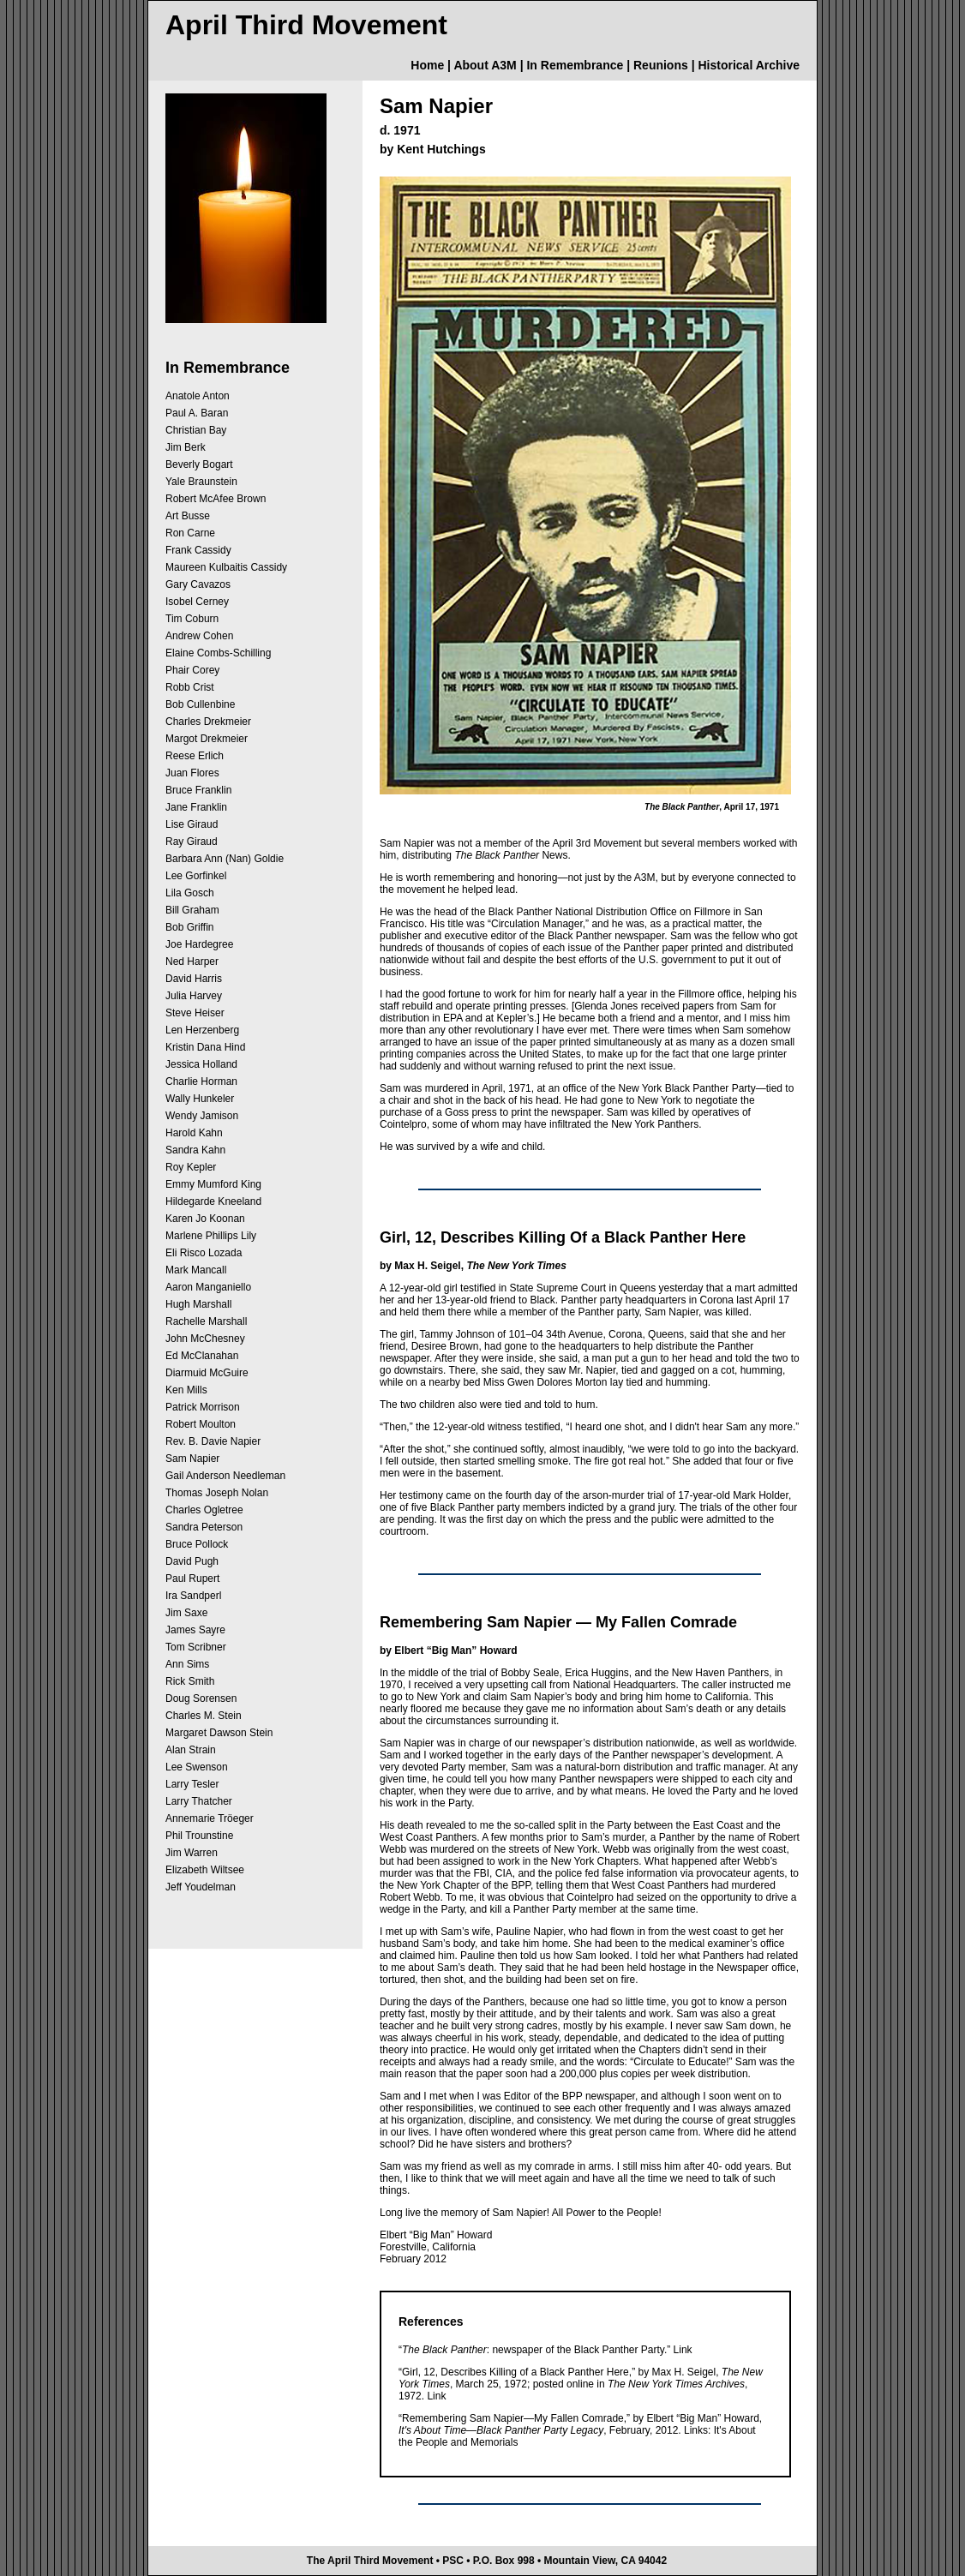 This screenshot has width=965, height=2576. What do you see at coordinates (749, 65) in the screenshot?
I see `Historical Archive` at bounding box center [749, 65].